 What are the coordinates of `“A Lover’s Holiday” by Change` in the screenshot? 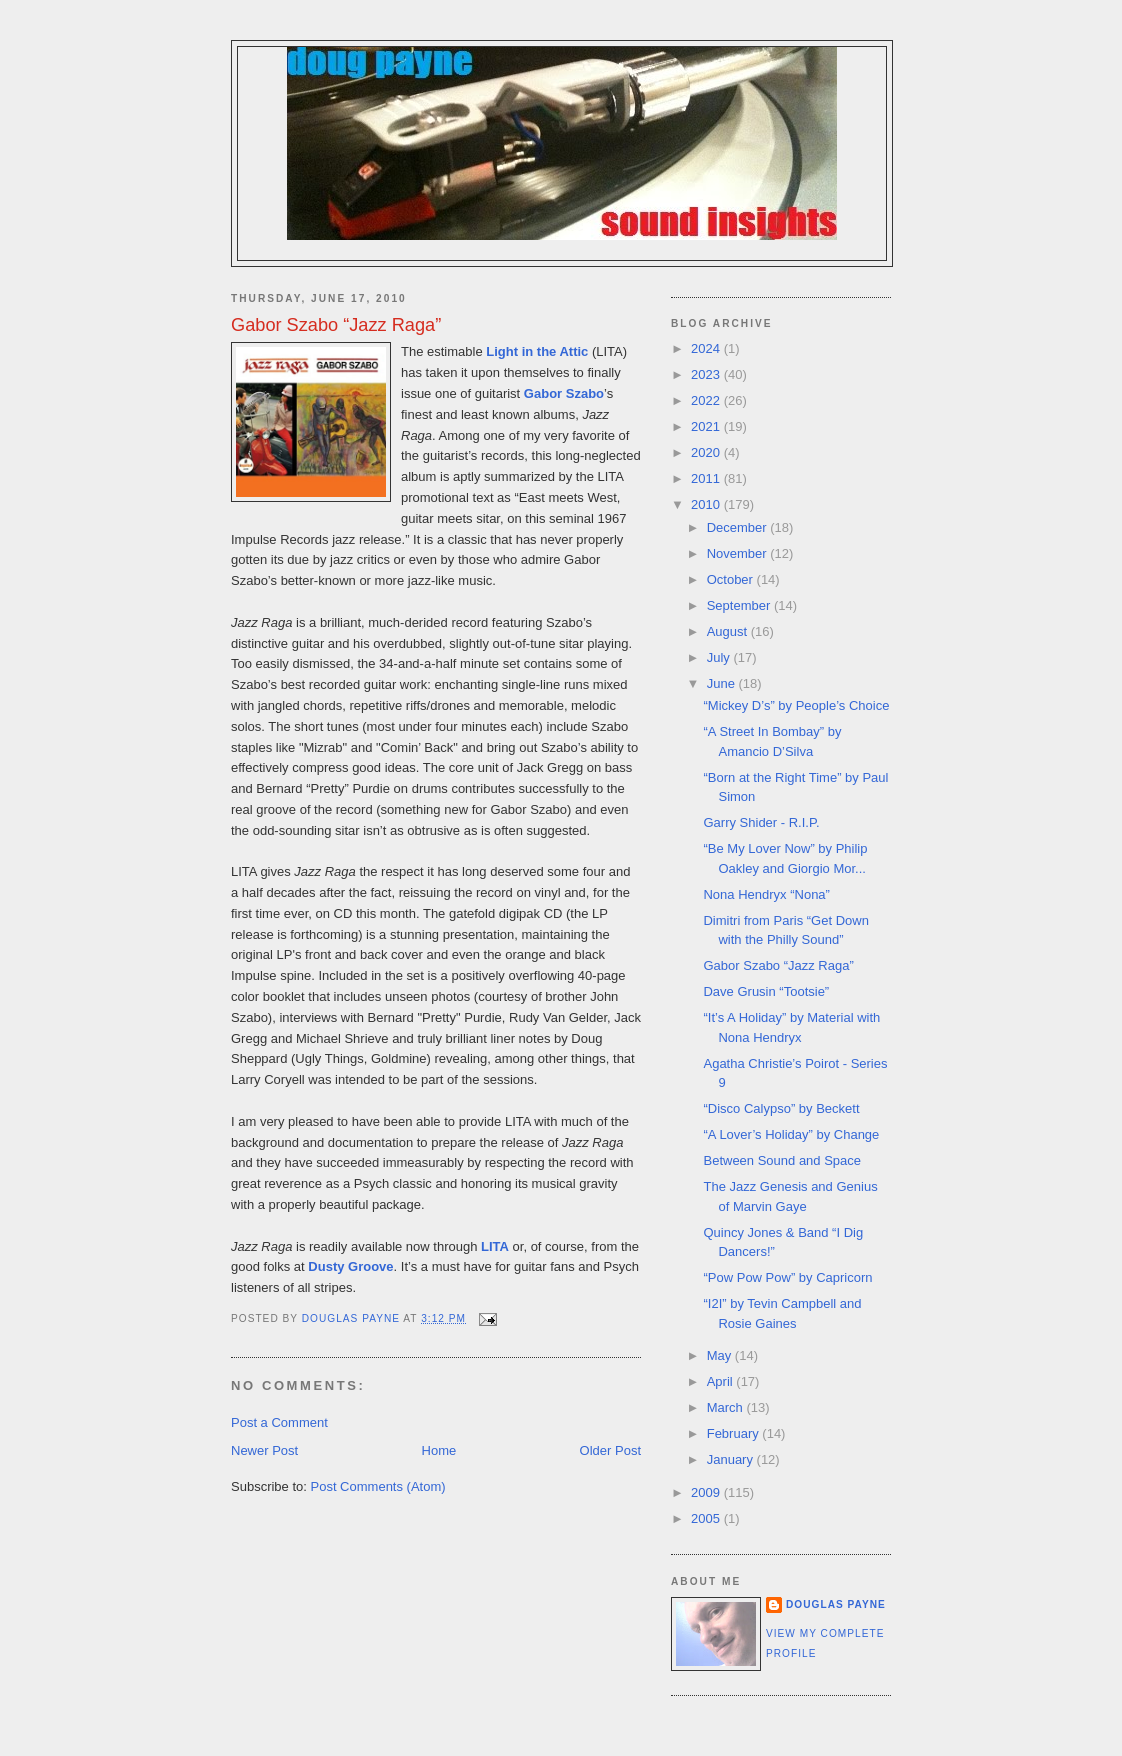 It's located at (791, 1134).